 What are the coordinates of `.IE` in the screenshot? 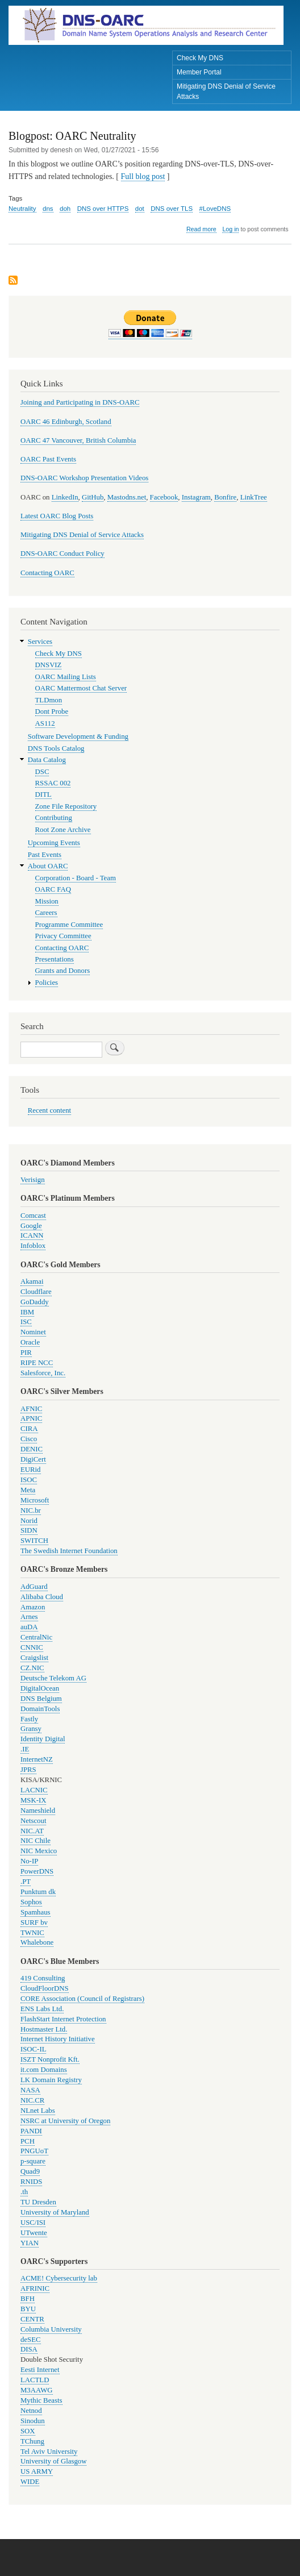 It's located at (24, 1749).